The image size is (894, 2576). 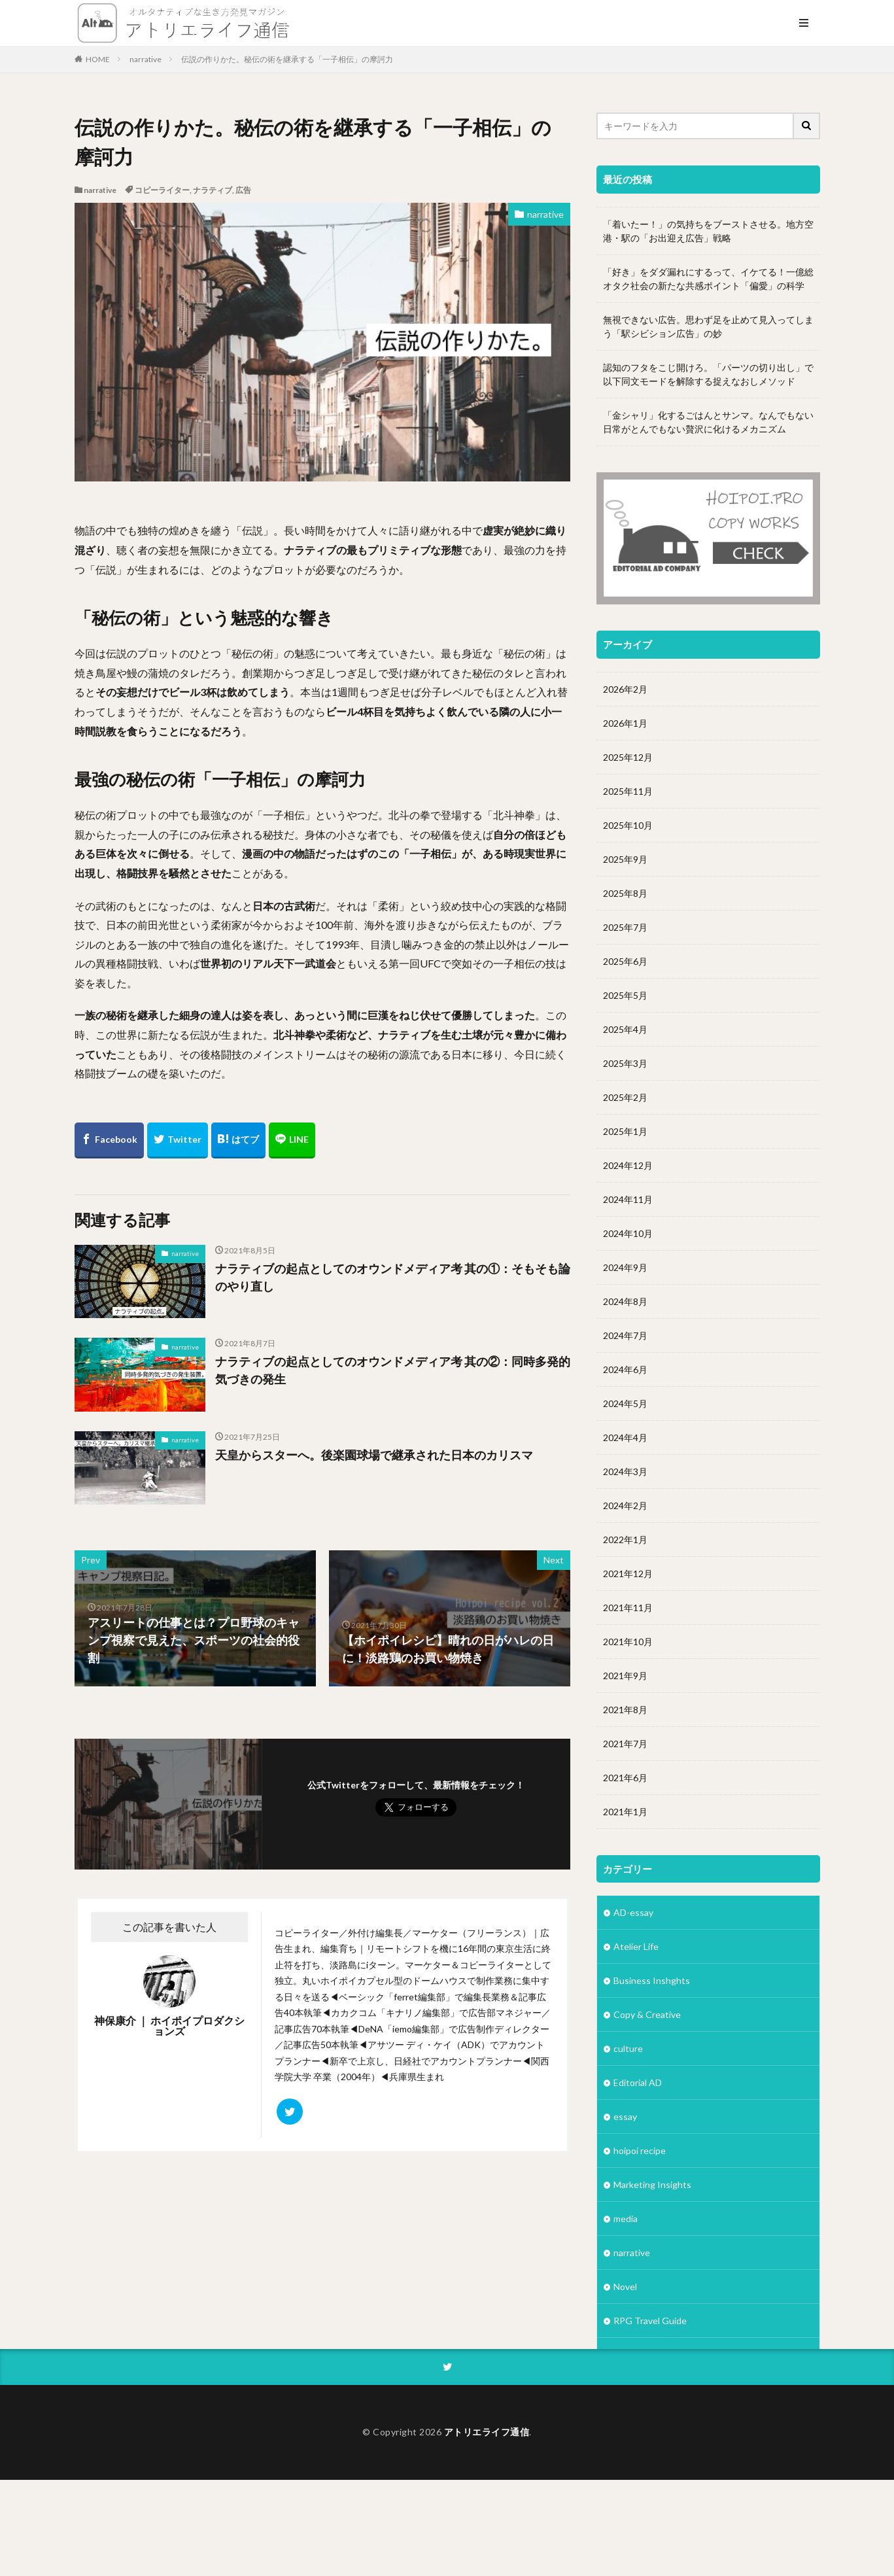 I want to click on 2021年7月, so click(x=625, y=1743).